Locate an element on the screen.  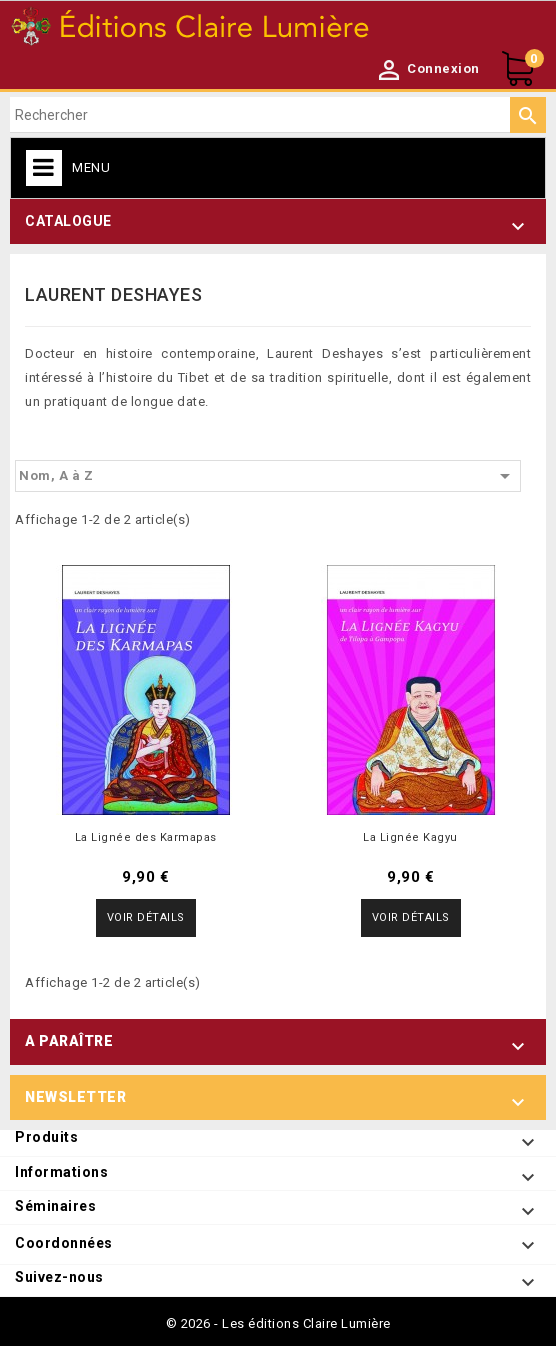
La Lignée des Karmapas is located at coordinates (146, 837).